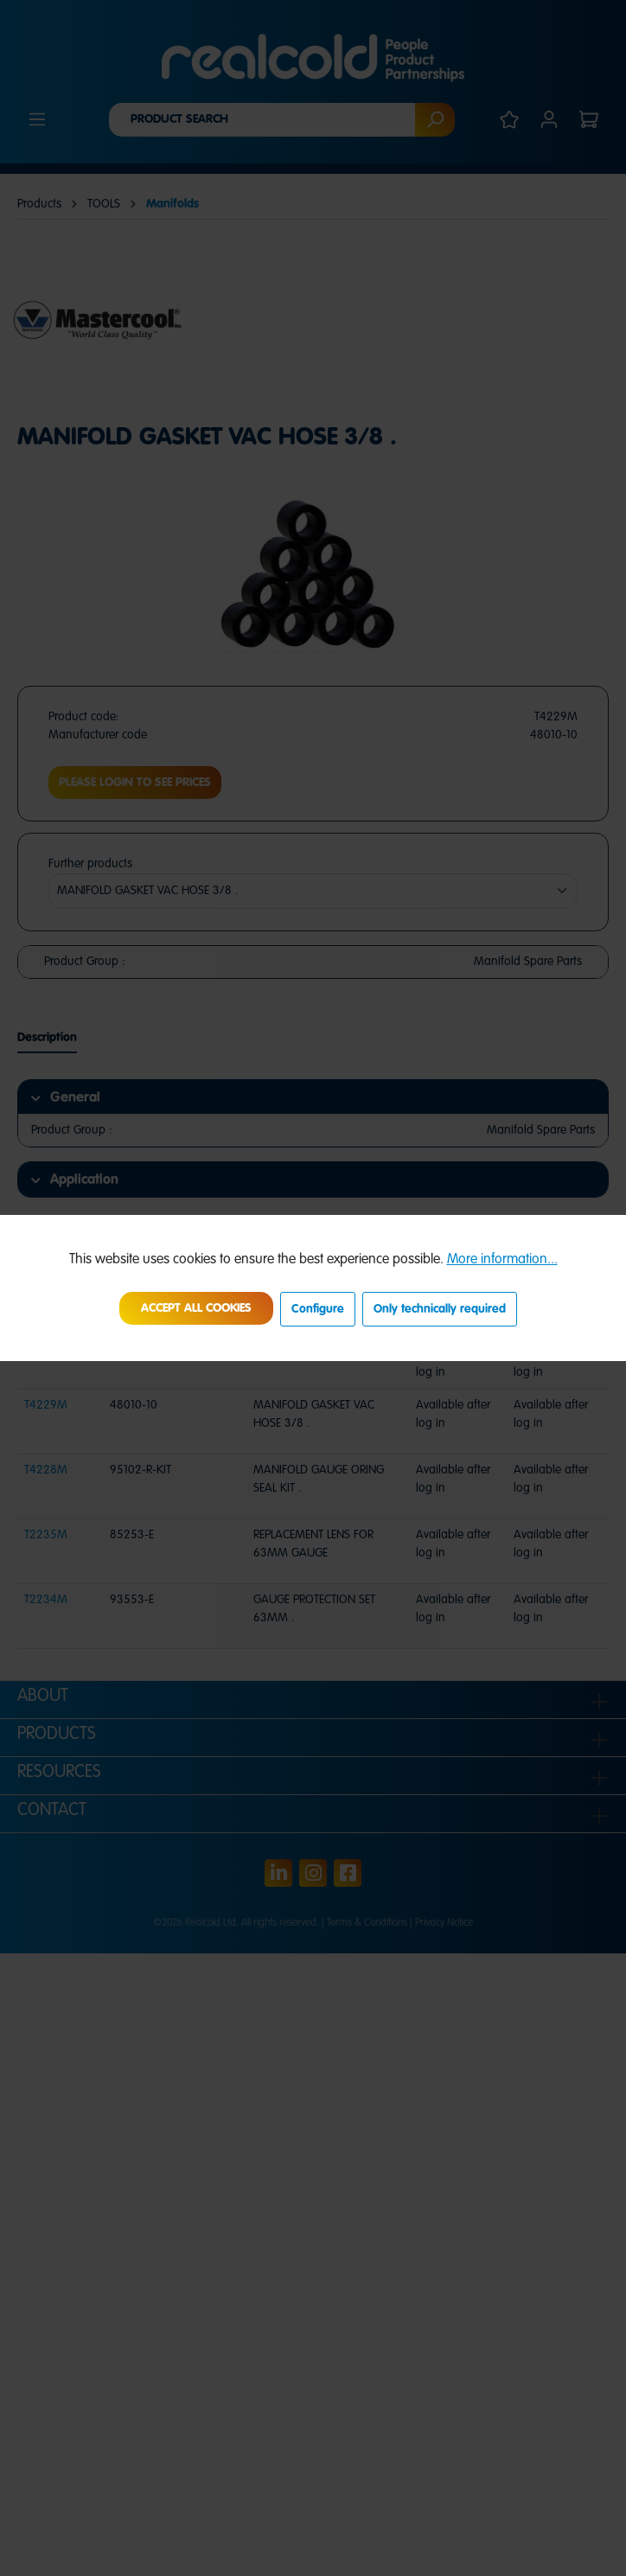 Image resolution: width=626 pixels, height=2576 pixels. Describe the element at coordinates (502, 1260) in the screenshot. I see `More information...` at that location.